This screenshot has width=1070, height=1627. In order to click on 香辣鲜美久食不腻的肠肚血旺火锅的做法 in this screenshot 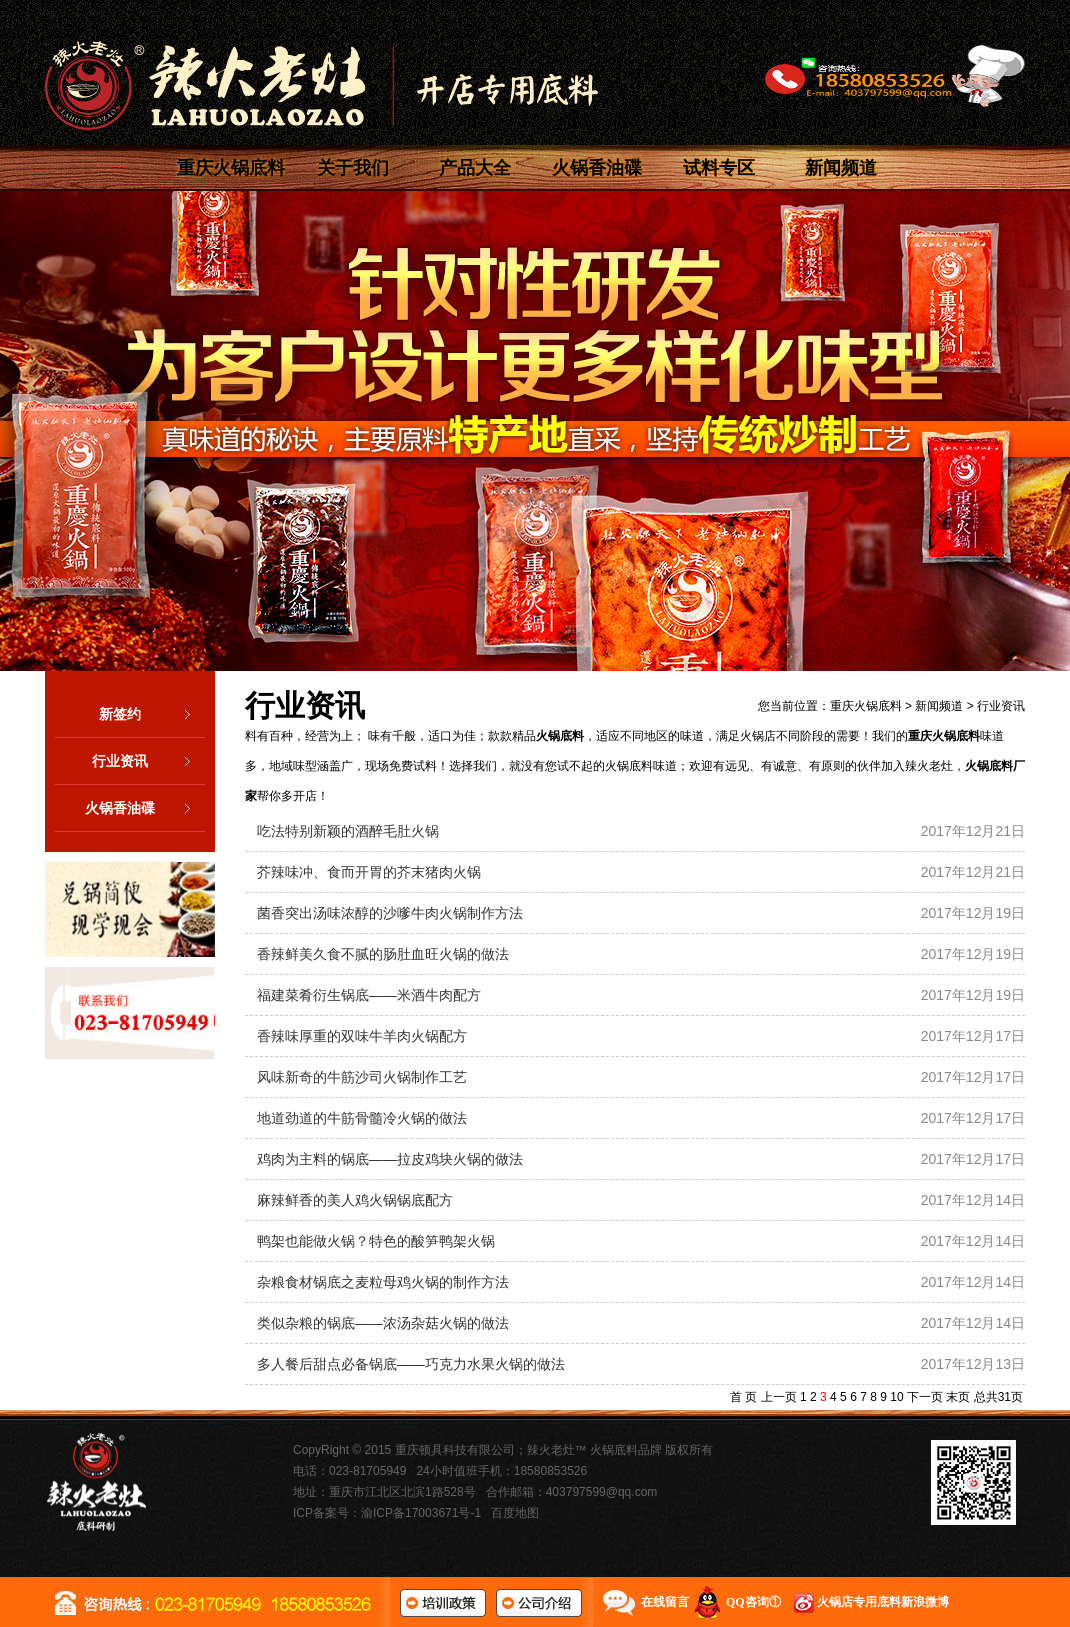, I will do `click(383, 954)`.